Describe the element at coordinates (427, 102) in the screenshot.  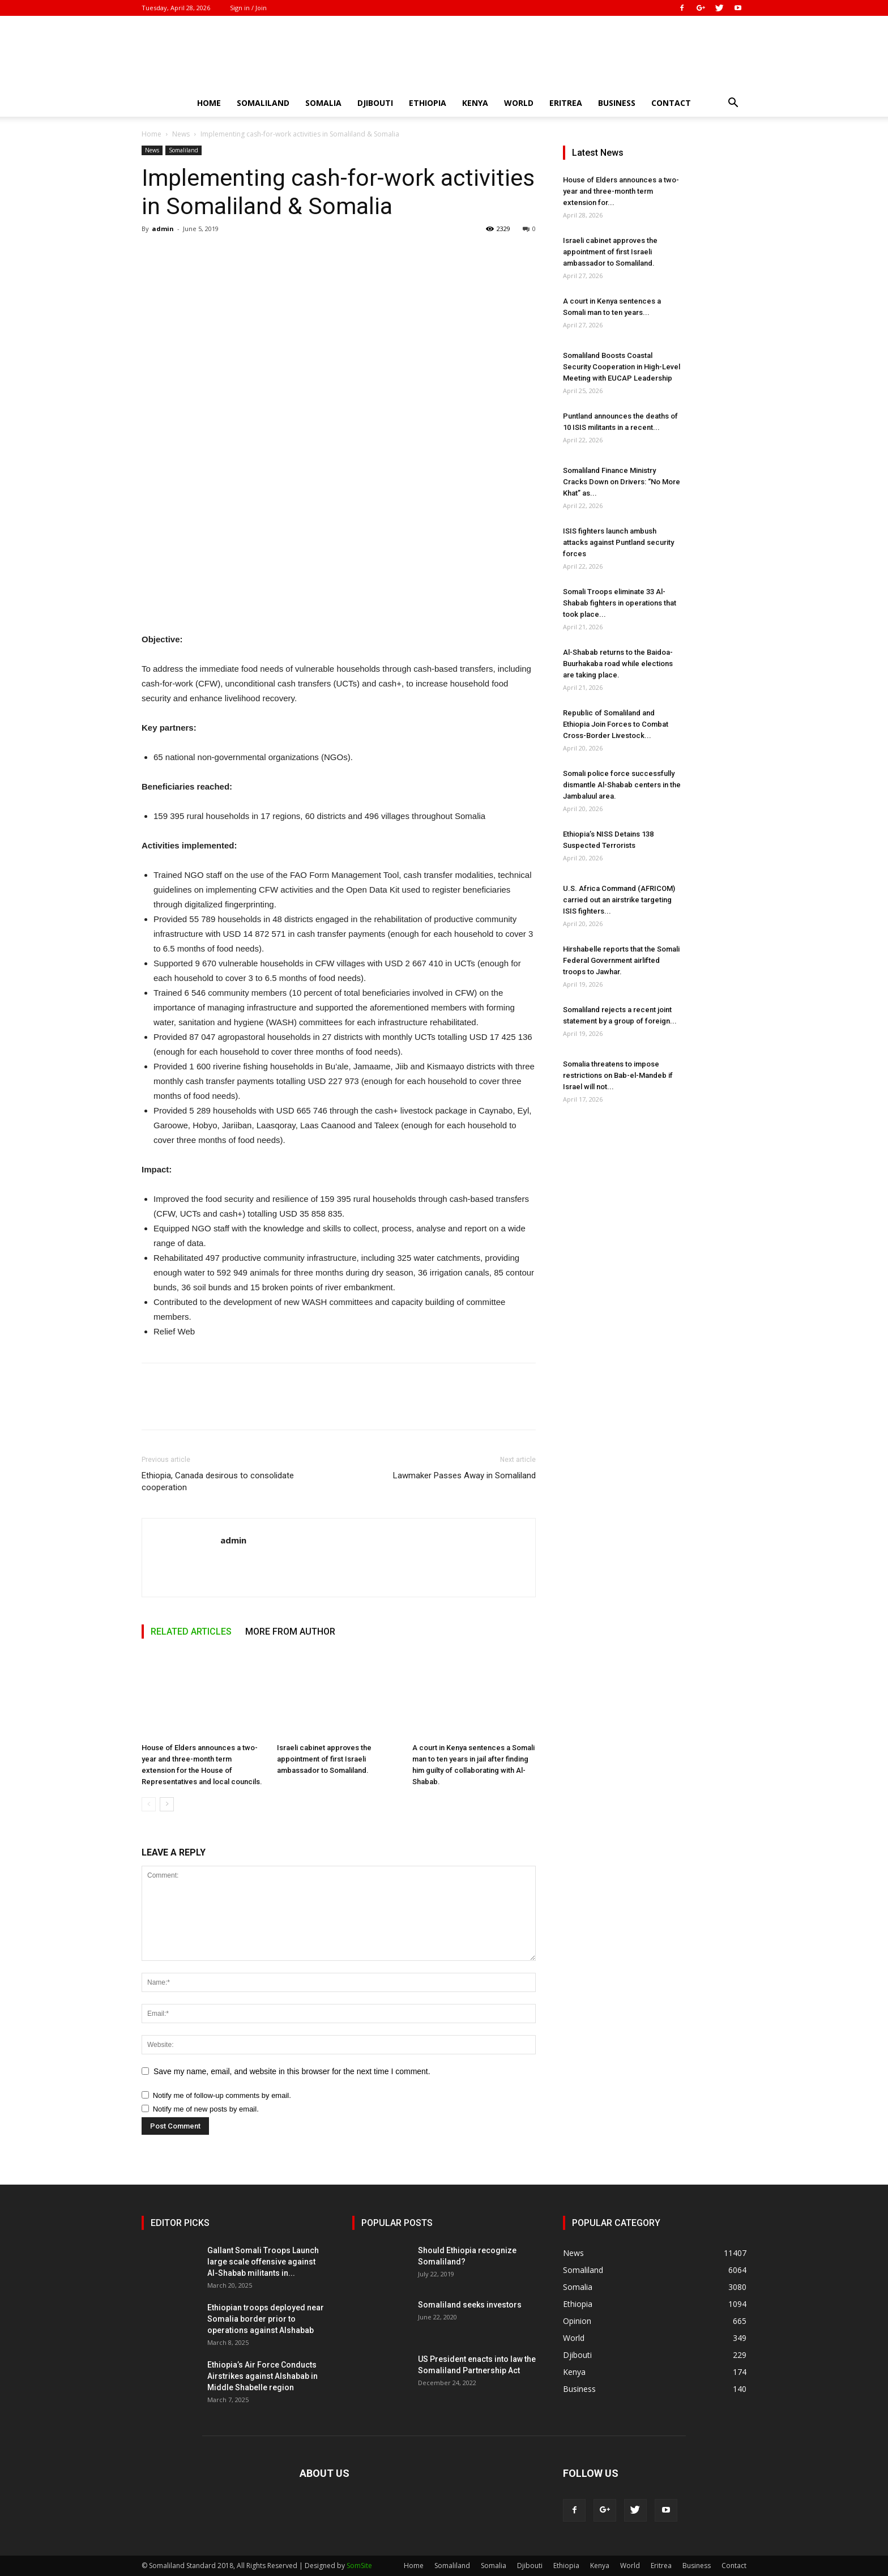
I see `Ethiopia` at that location.